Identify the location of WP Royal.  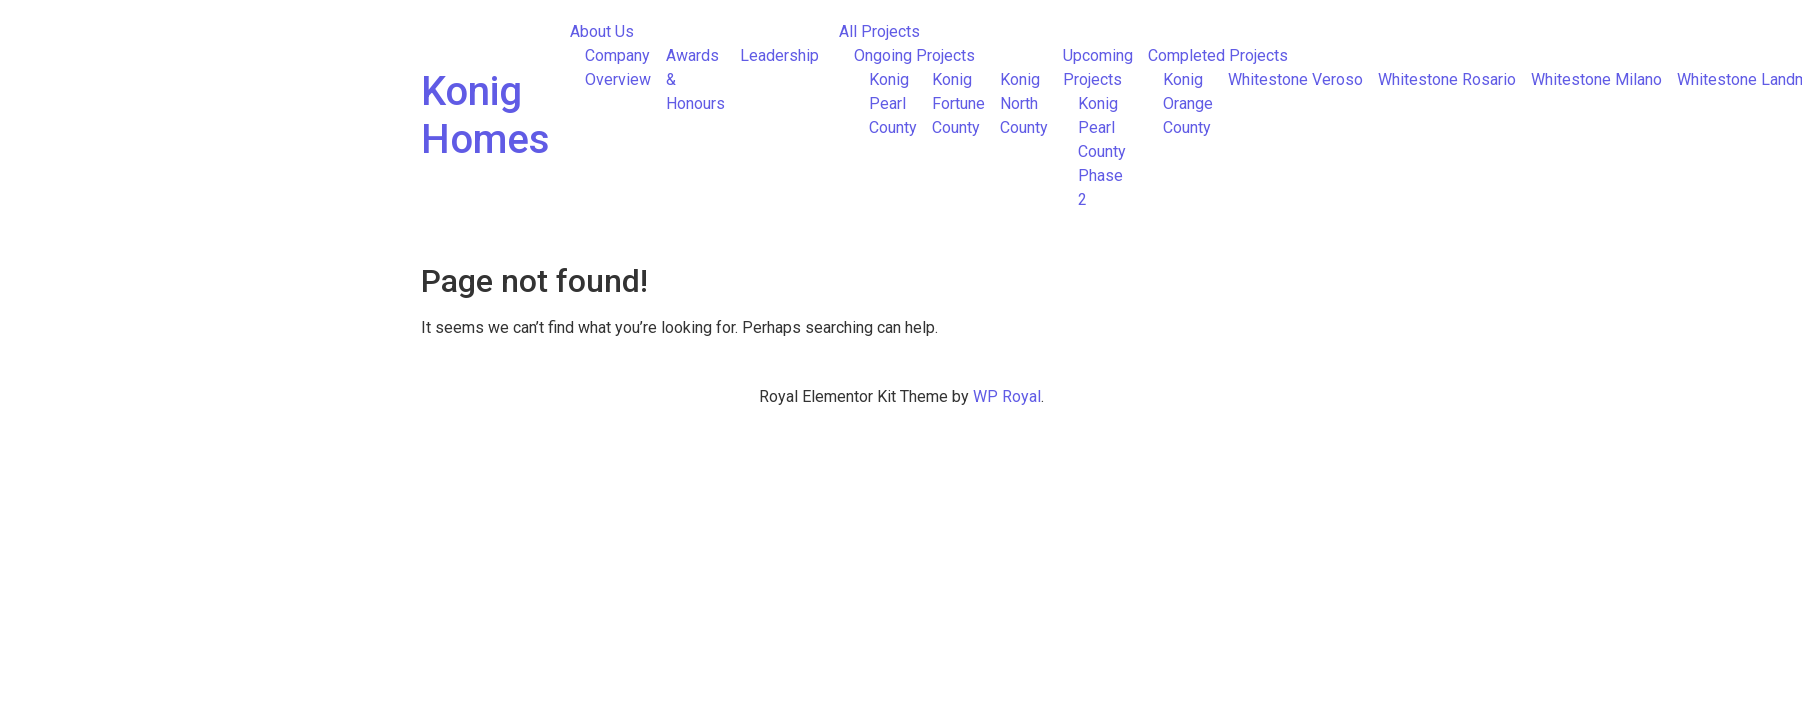
(1007, 396).